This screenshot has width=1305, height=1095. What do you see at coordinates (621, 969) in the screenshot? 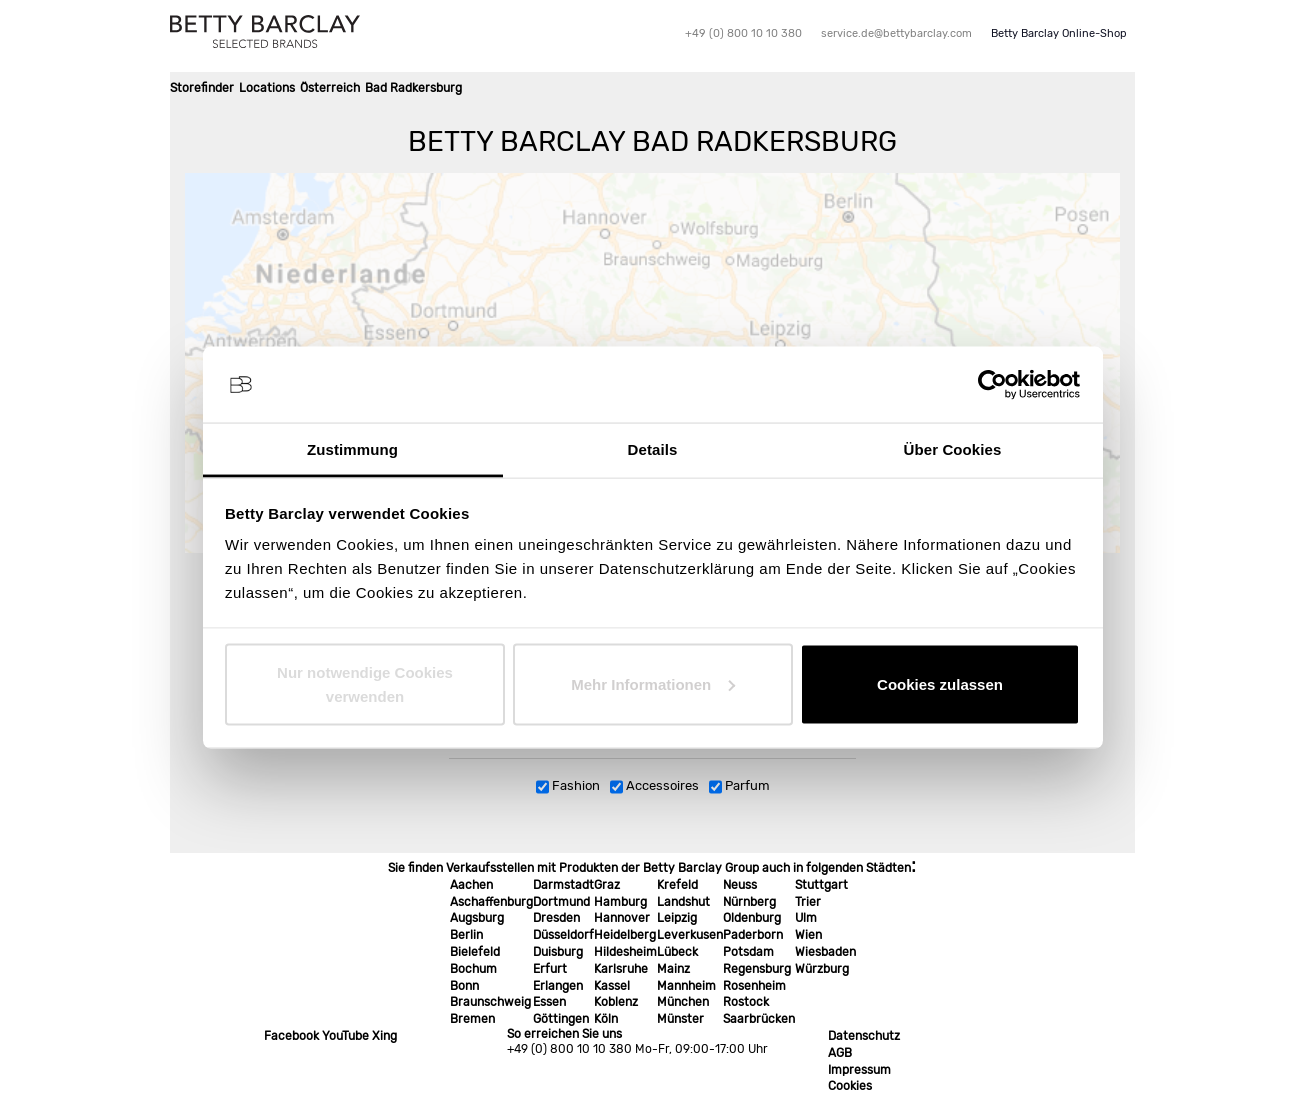
I see `Karlsruhe` at bounding box center [621, 969].